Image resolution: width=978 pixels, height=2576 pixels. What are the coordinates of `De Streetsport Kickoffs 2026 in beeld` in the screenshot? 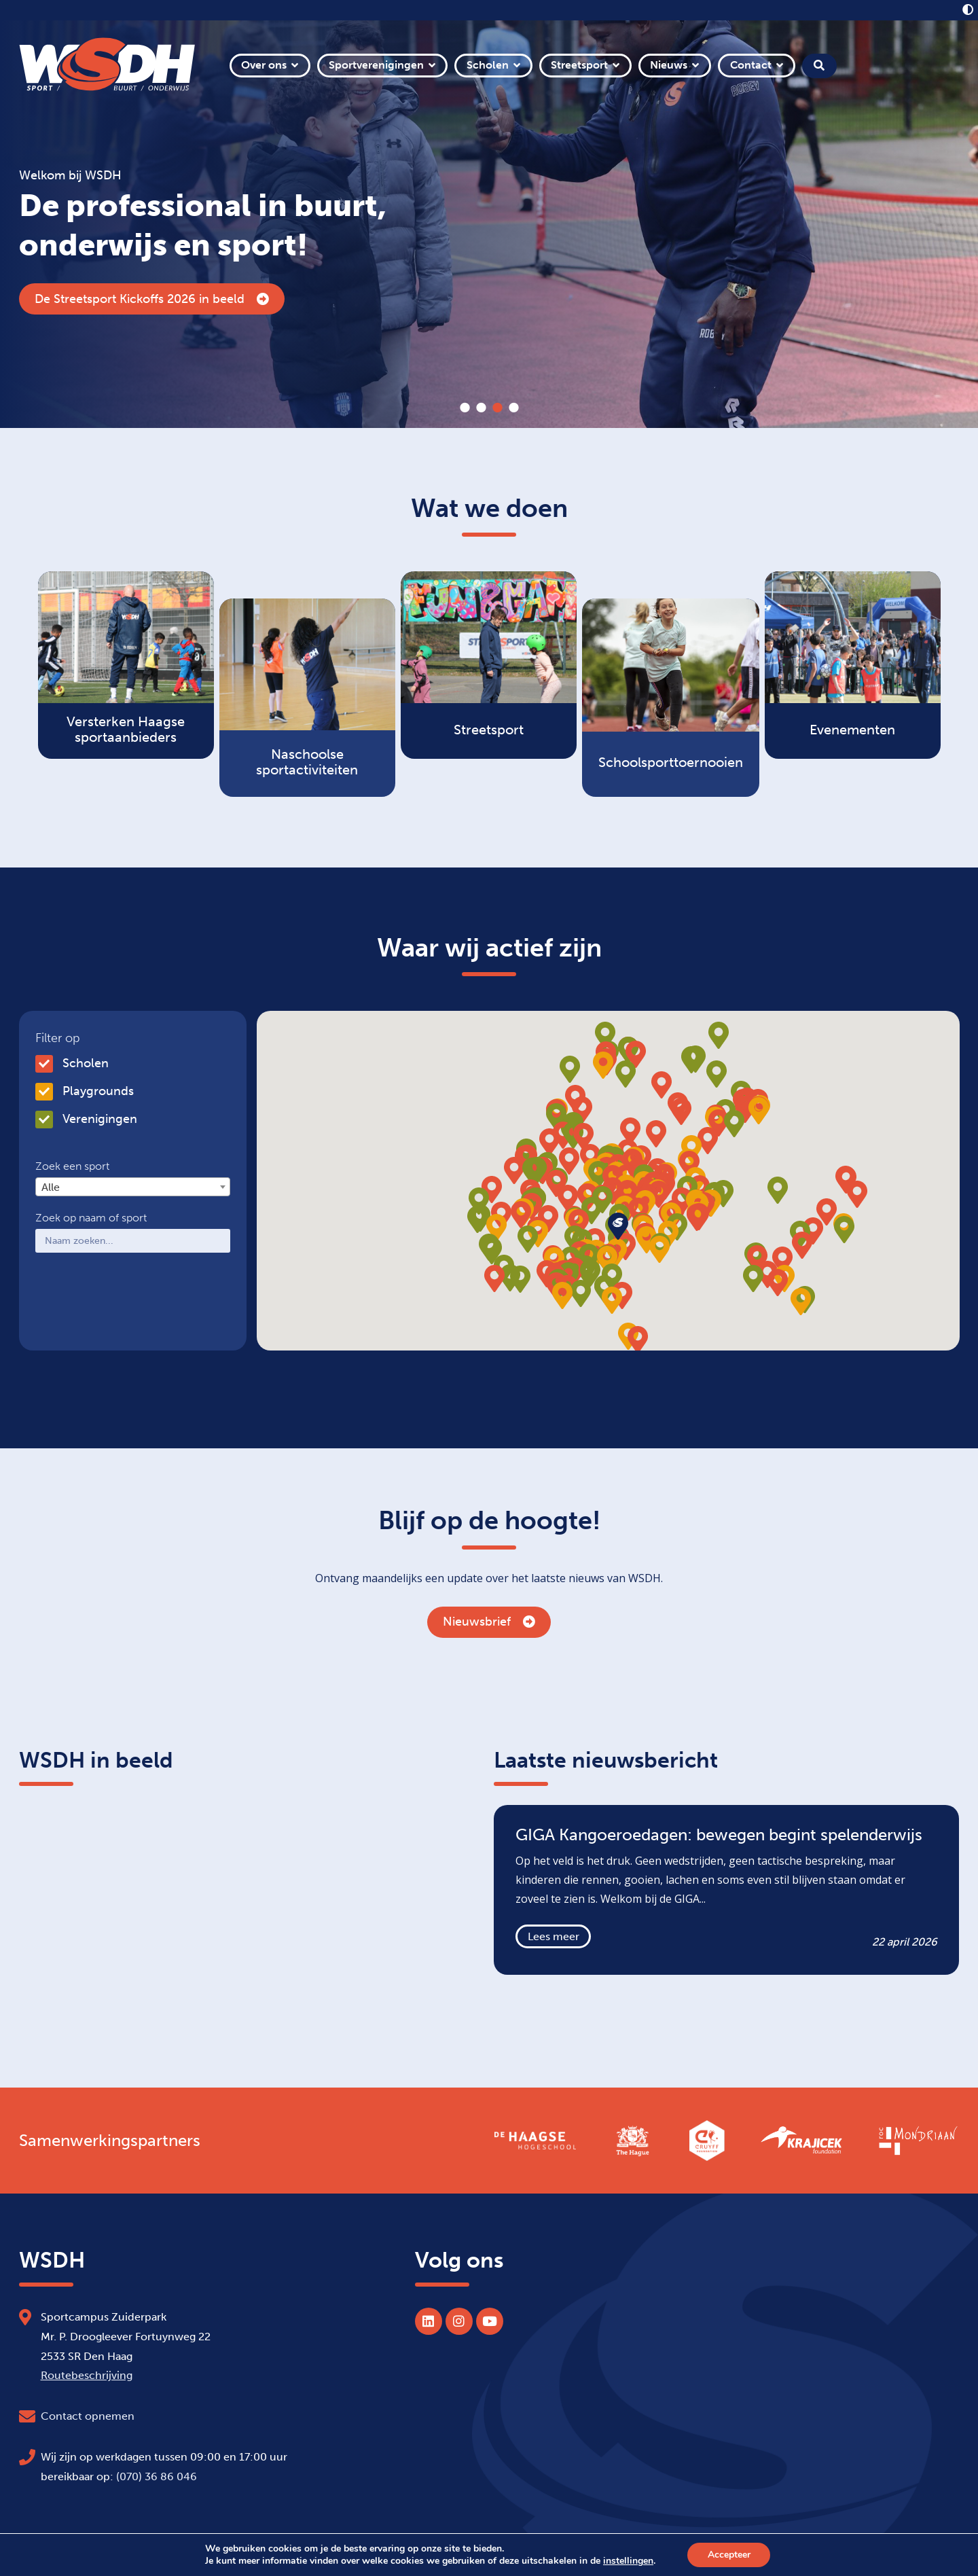 It's located at (152, 298).